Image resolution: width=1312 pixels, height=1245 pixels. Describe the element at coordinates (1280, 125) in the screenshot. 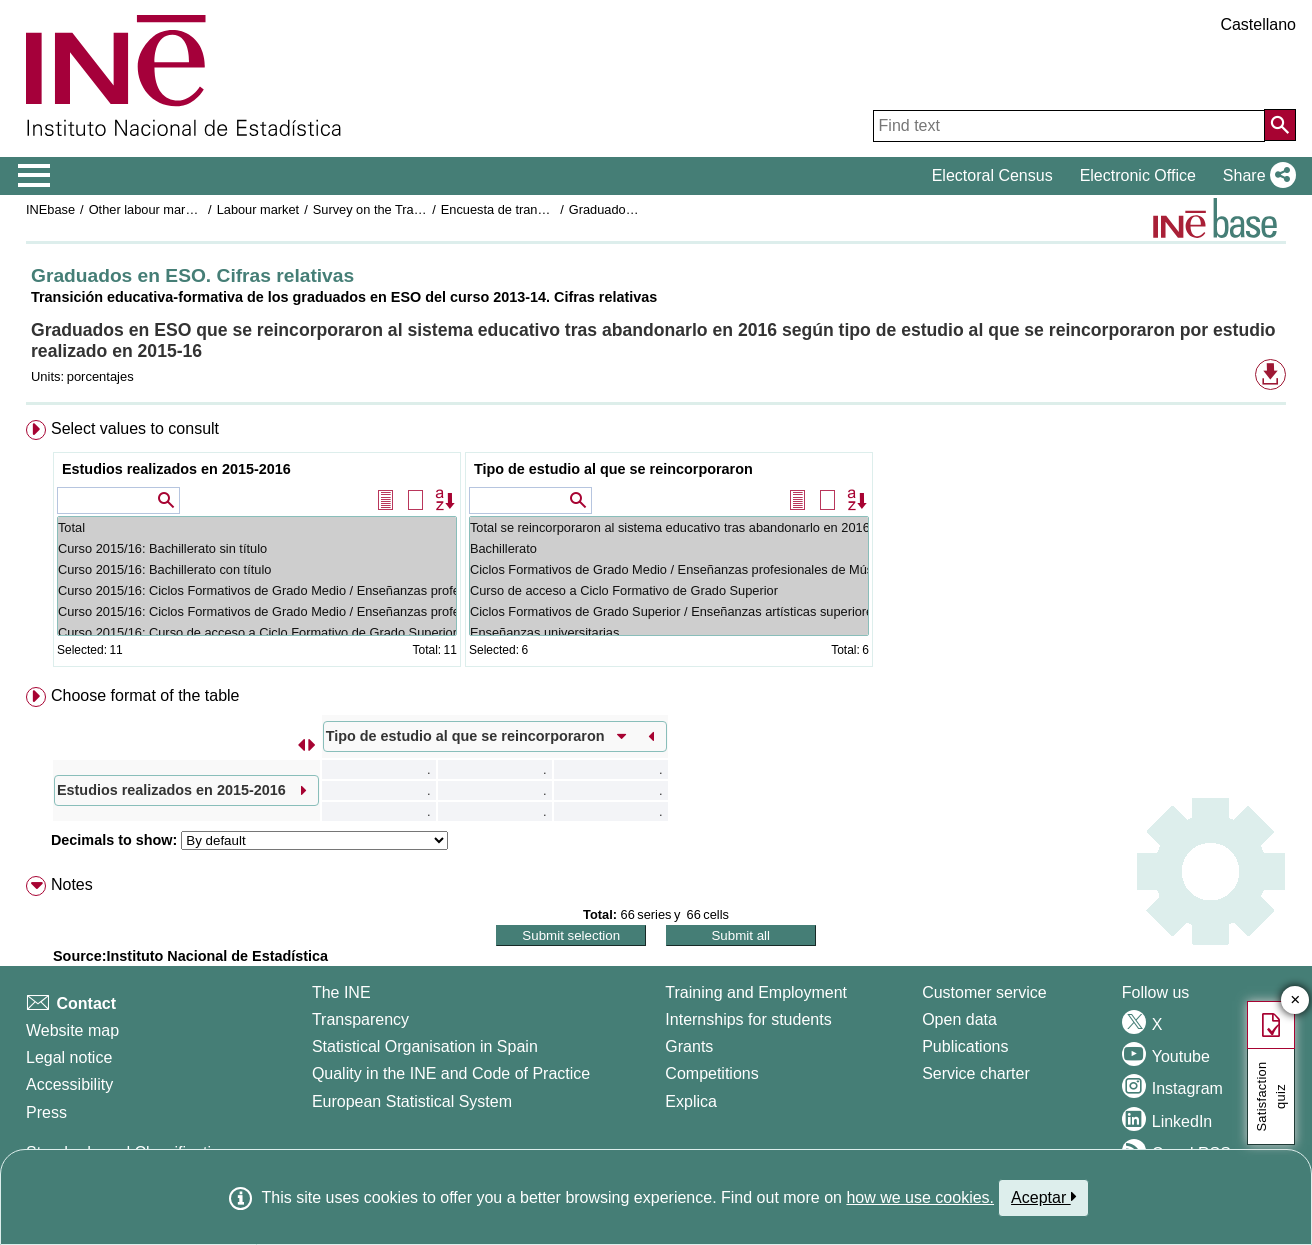

I see `[Action of searching the website]` at that location.